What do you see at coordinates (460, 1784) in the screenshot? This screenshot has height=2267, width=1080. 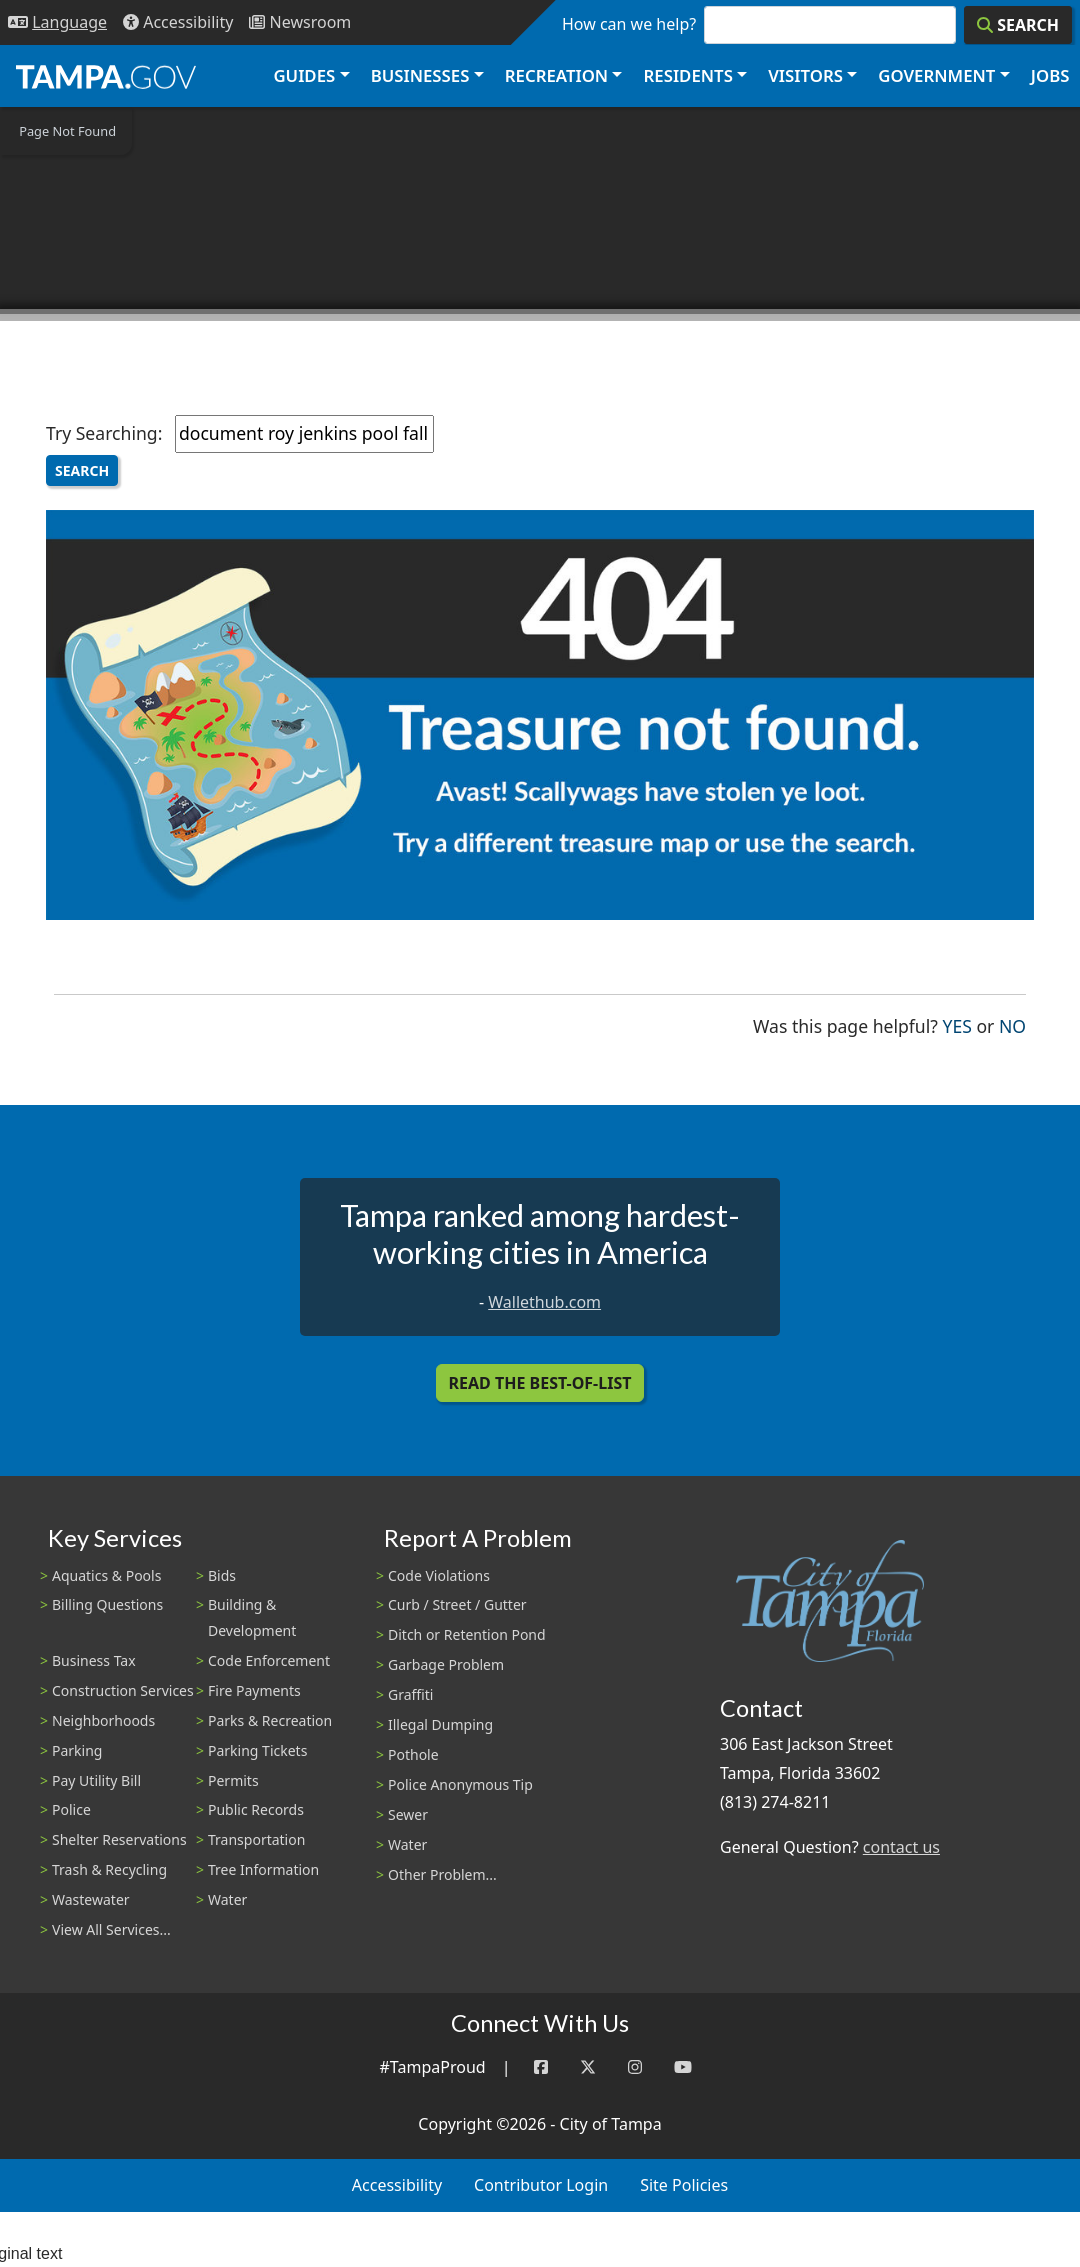 I see `Police Anonymous Tip` at bounding box center [460, 1784].